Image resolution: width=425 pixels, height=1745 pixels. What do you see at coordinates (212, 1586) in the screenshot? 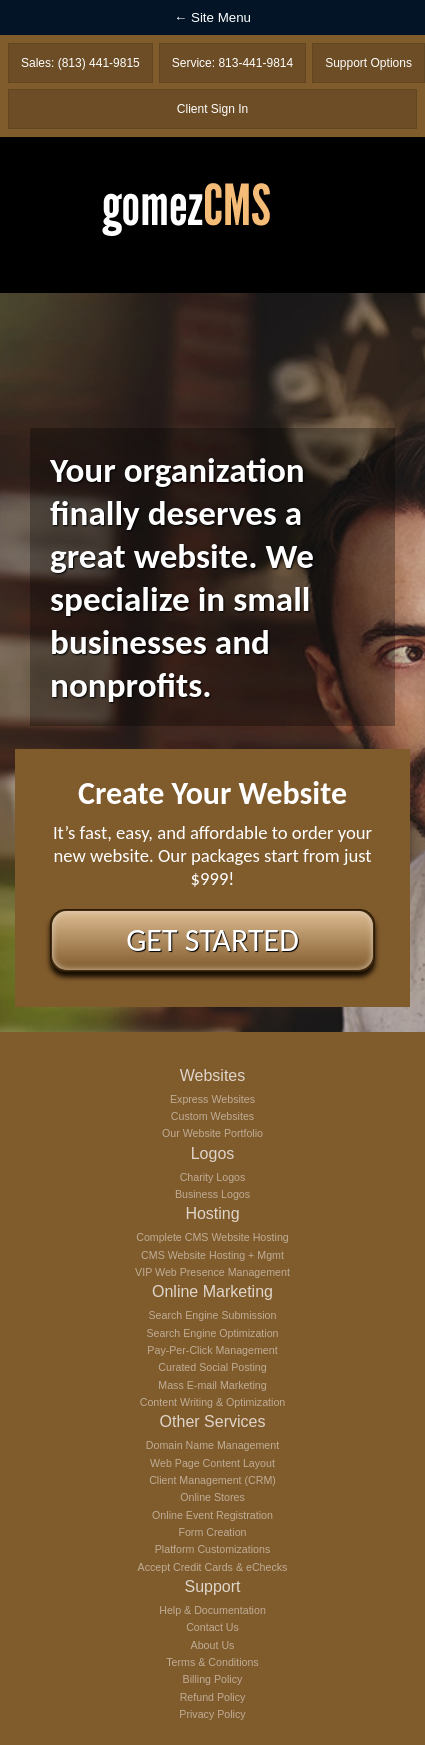
I see `Support` at bounding box center [212, 1586].